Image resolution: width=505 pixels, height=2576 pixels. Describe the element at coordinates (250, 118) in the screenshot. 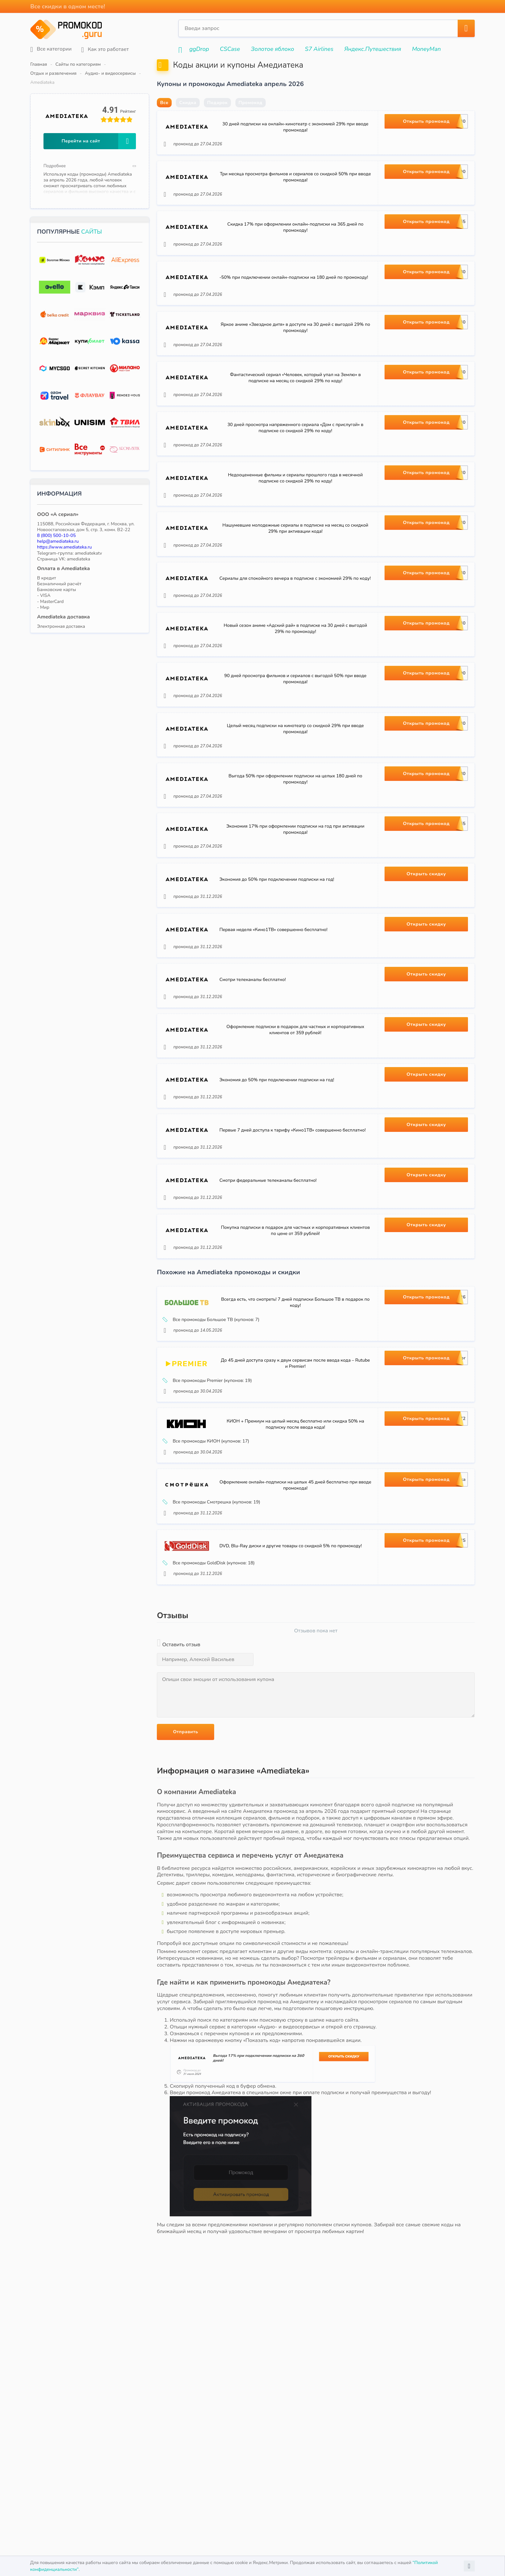

I see `Промокод` at that location.